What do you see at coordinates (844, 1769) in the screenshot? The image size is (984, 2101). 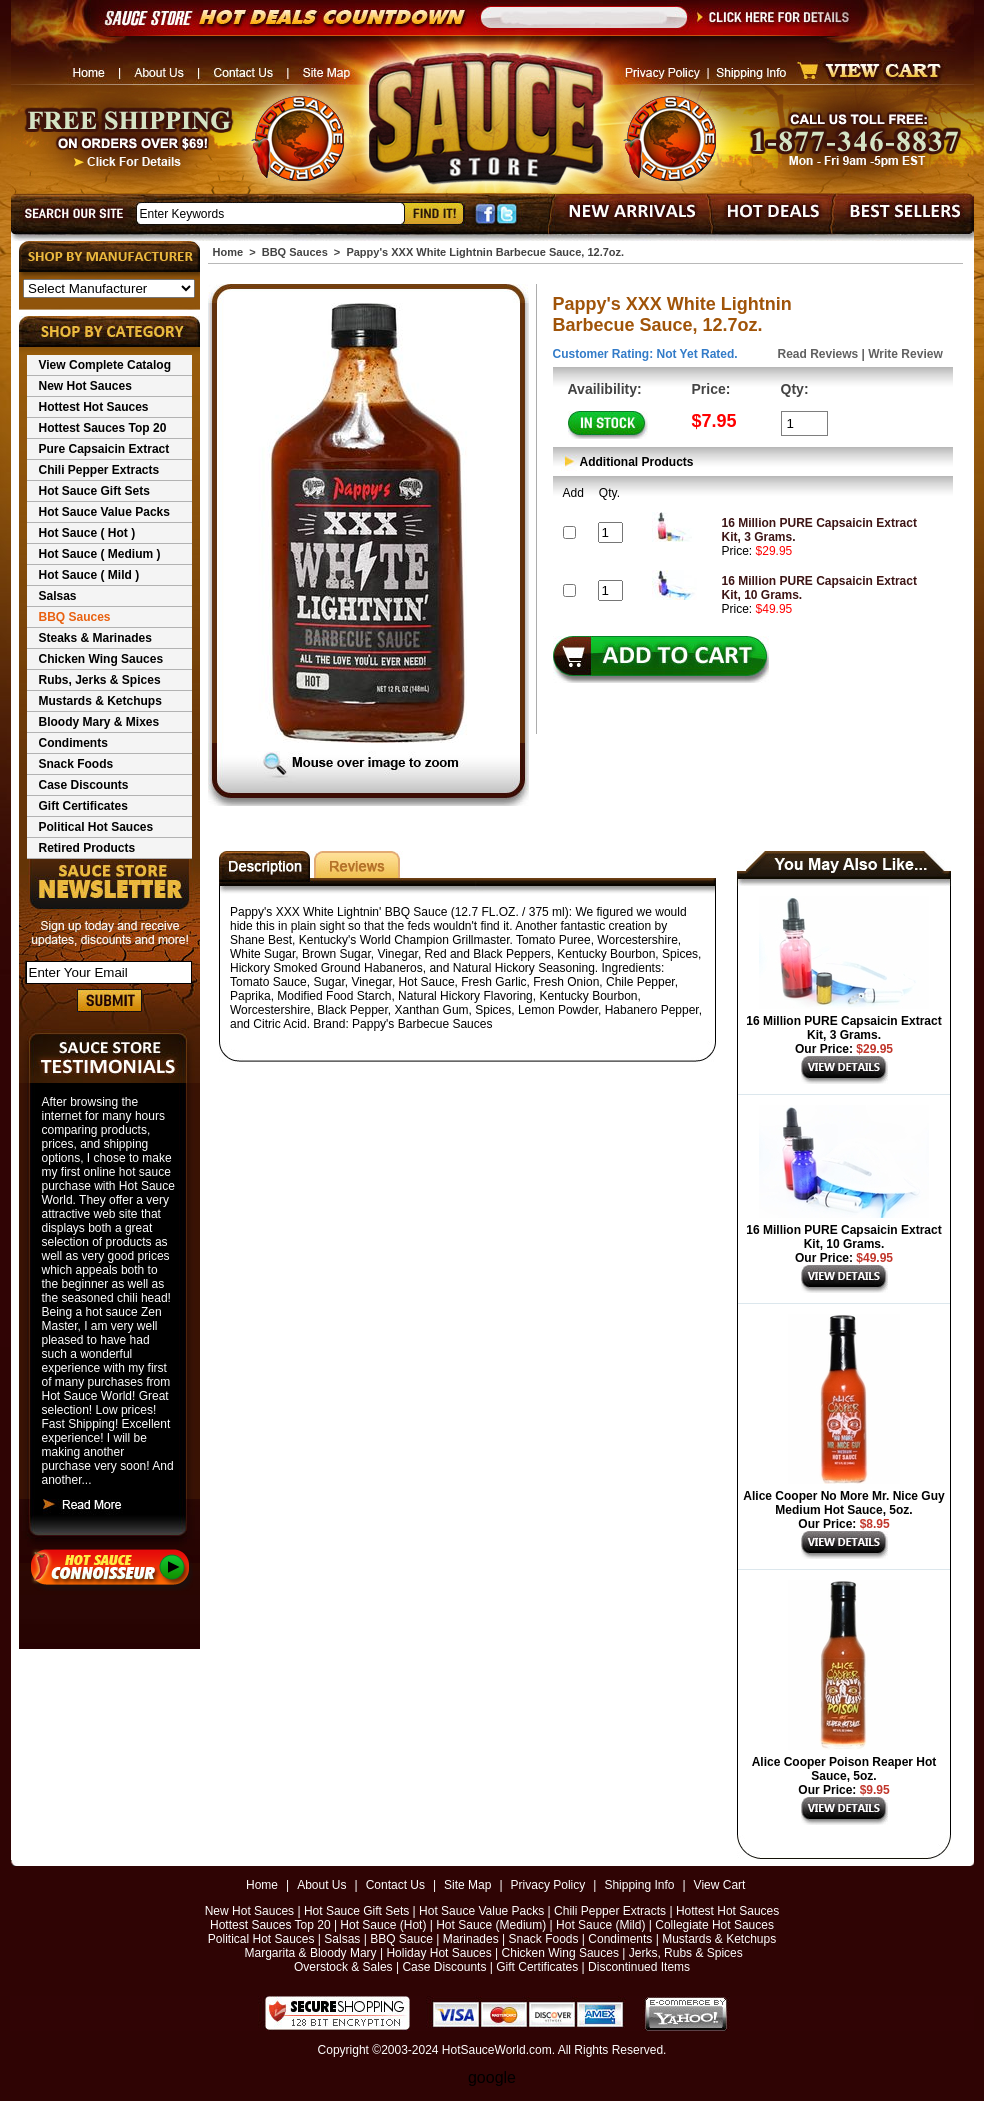 I see `Alice Cooper Poison Reaper Hot Sauce, 5oz.` at bounding box center [844, 1769].